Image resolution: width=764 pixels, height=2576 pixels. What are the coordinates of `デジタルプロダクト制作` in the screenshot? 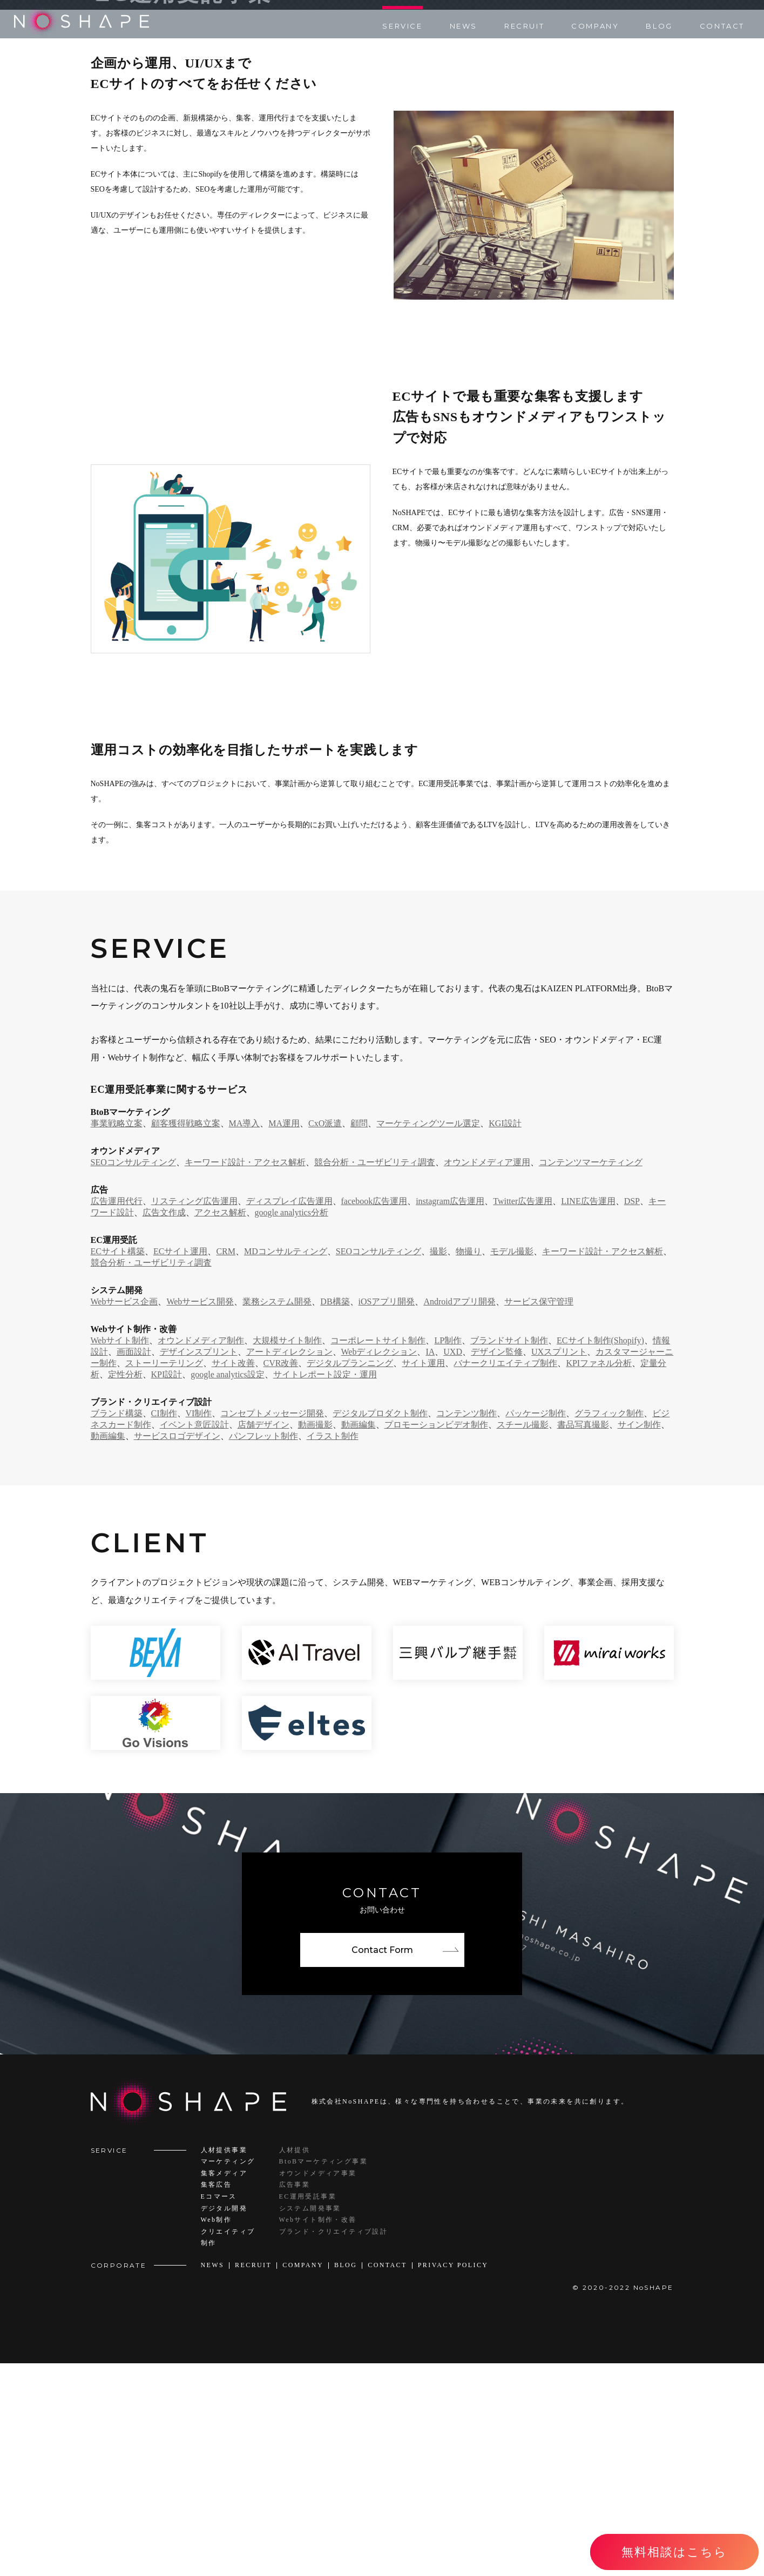 It's located at (380, 1625).